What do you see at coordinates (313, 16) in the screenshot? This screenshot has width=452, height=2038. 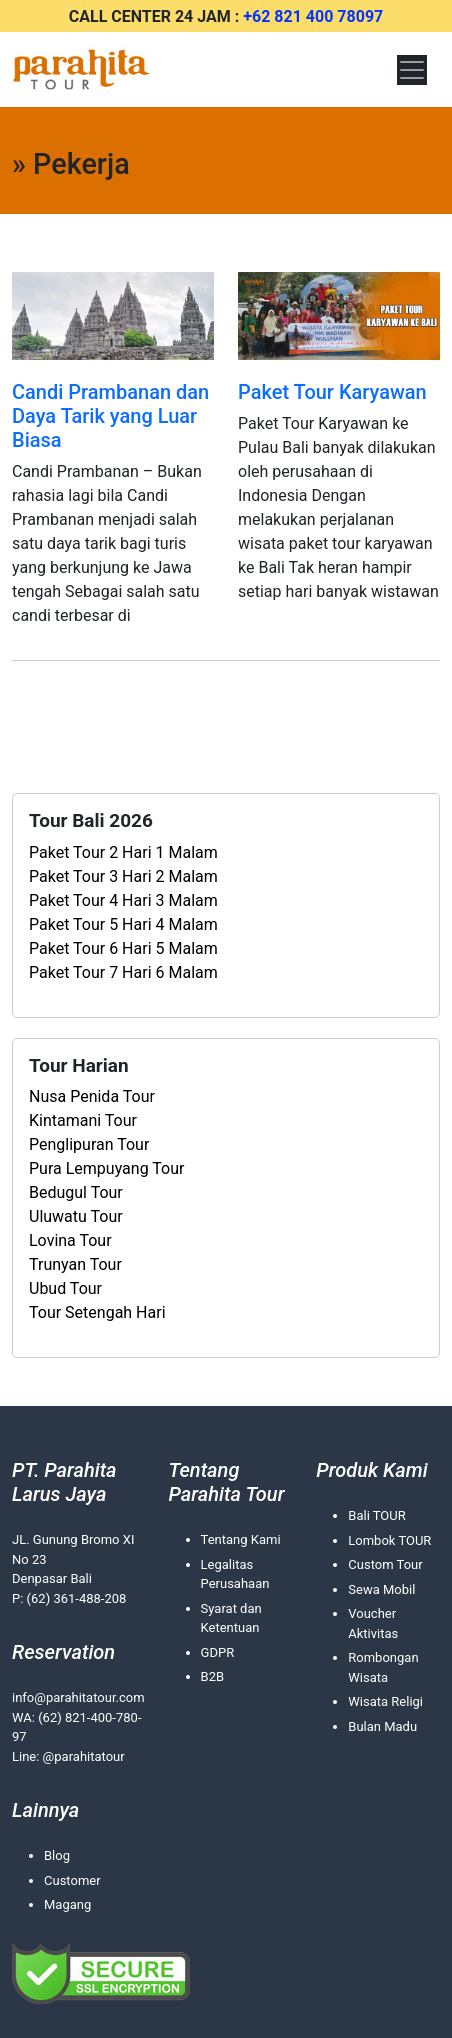 I see `+62 821 400 78097` at bounding box center [313, 16].